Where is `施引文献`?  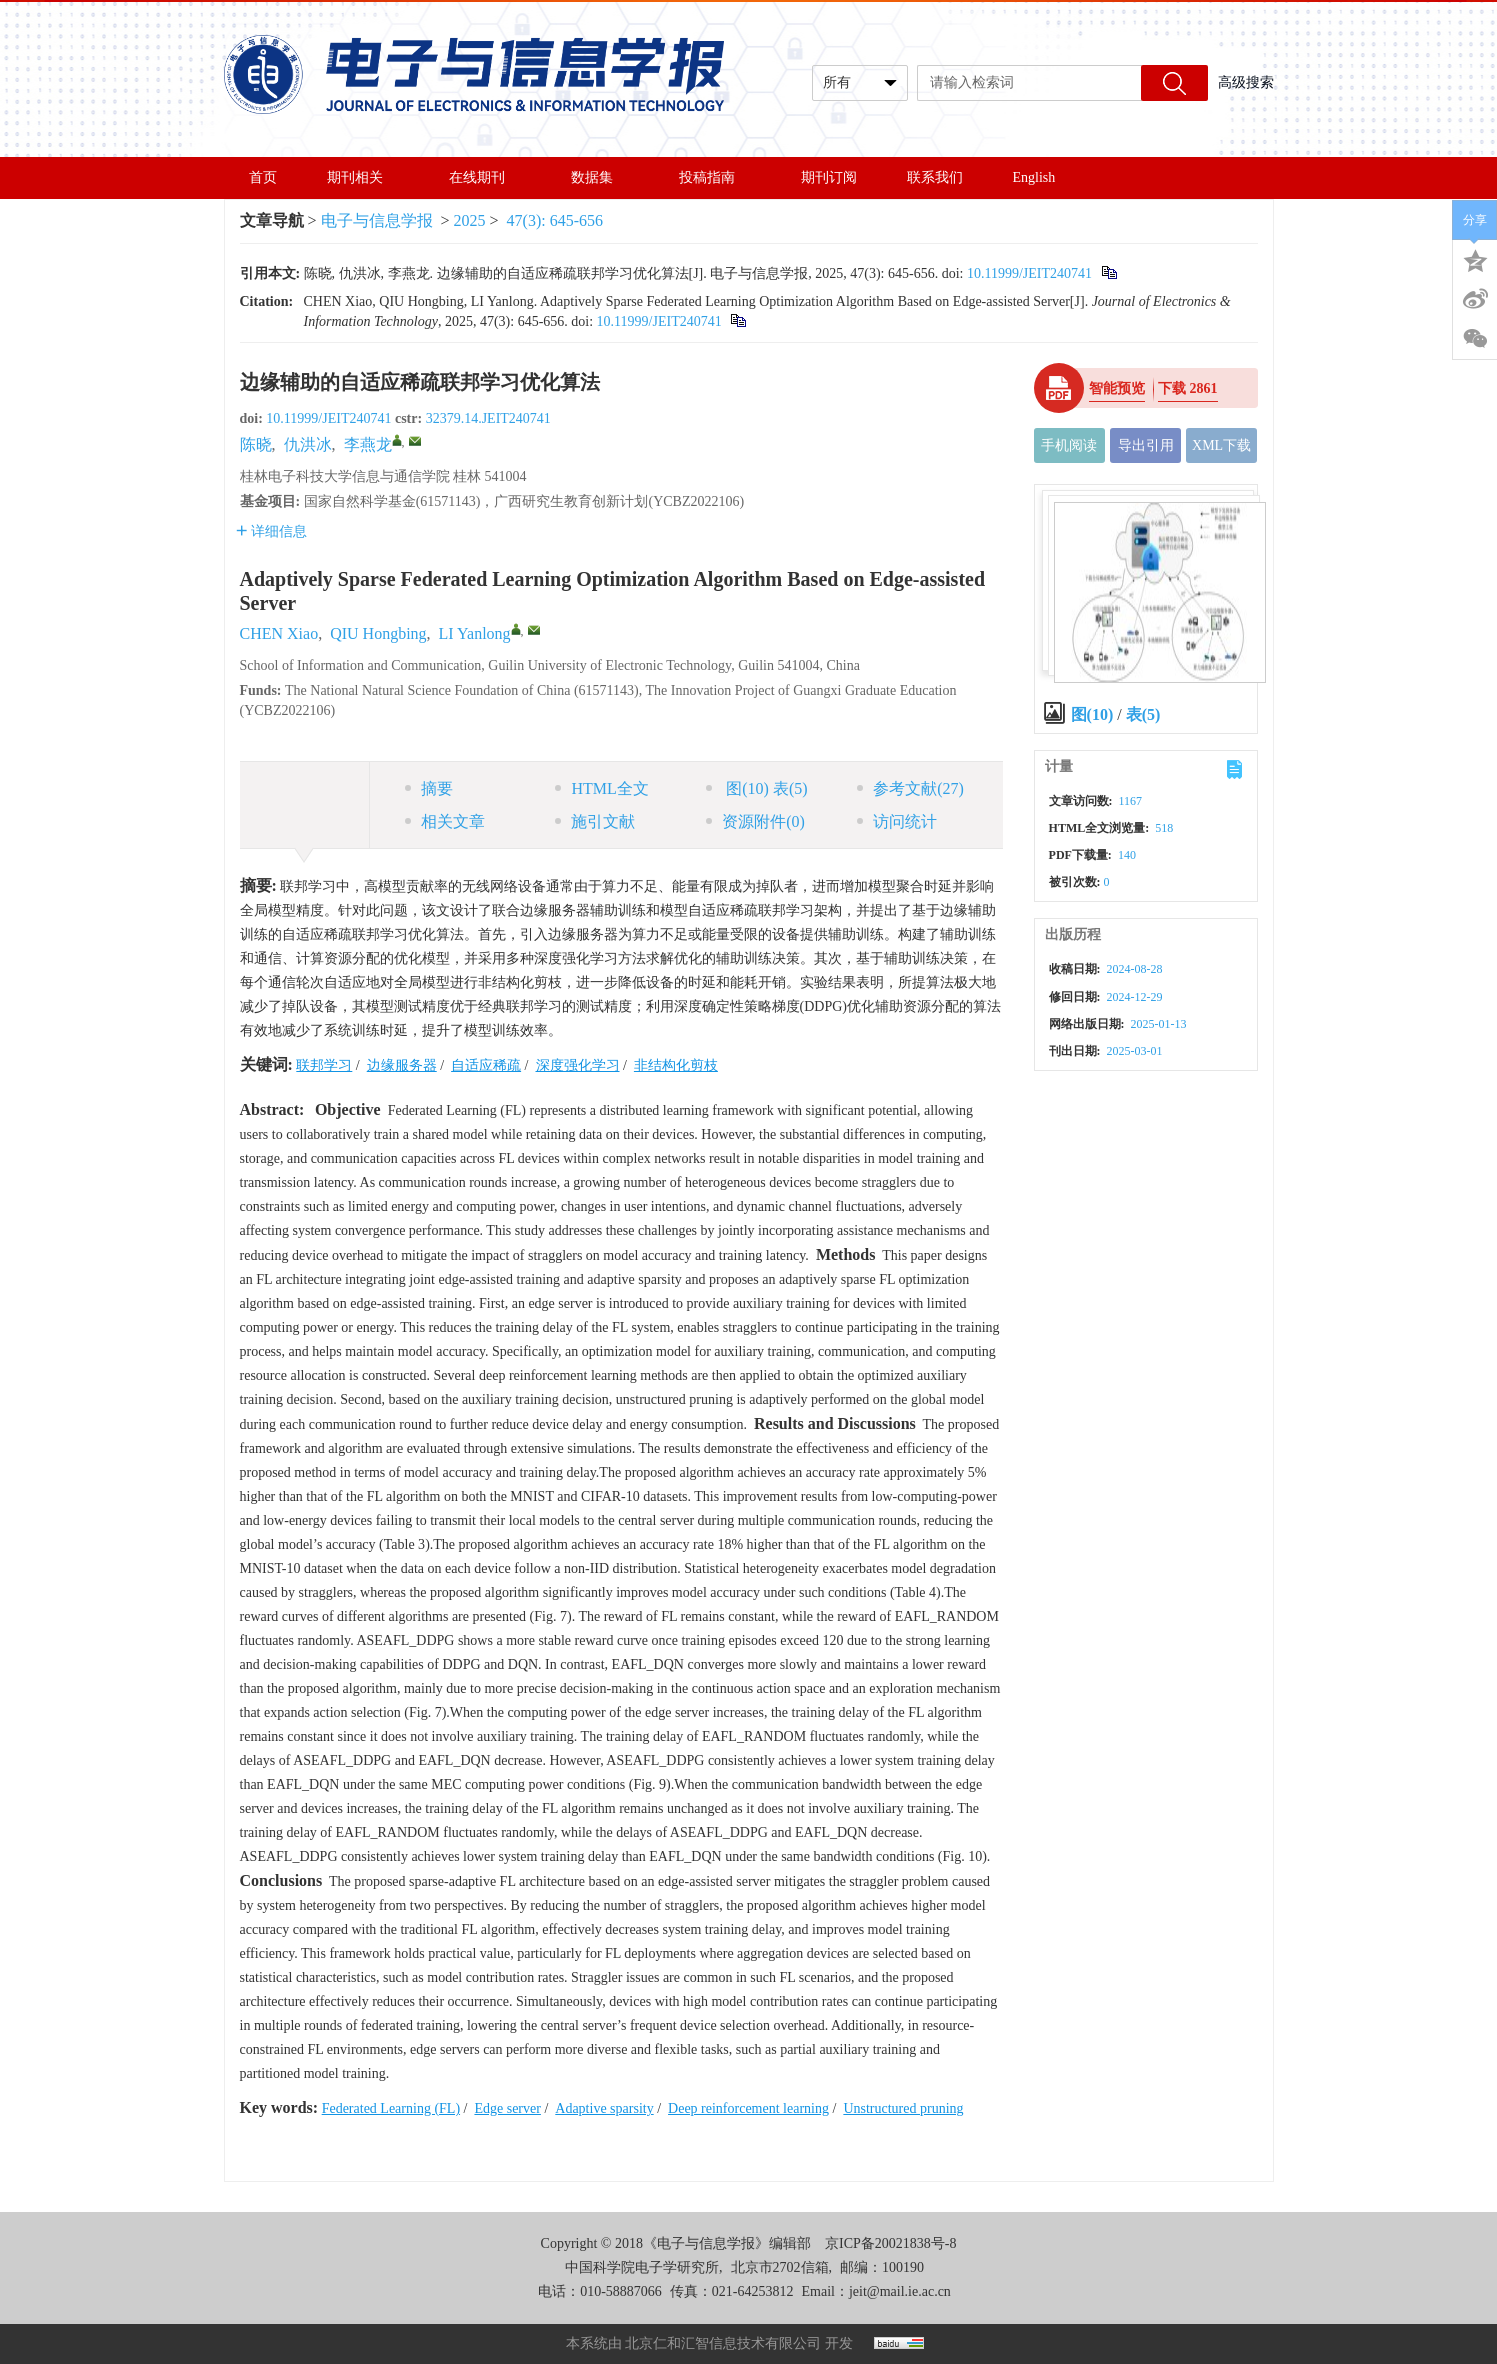
施引文献 is located at coordinates (595, 821).